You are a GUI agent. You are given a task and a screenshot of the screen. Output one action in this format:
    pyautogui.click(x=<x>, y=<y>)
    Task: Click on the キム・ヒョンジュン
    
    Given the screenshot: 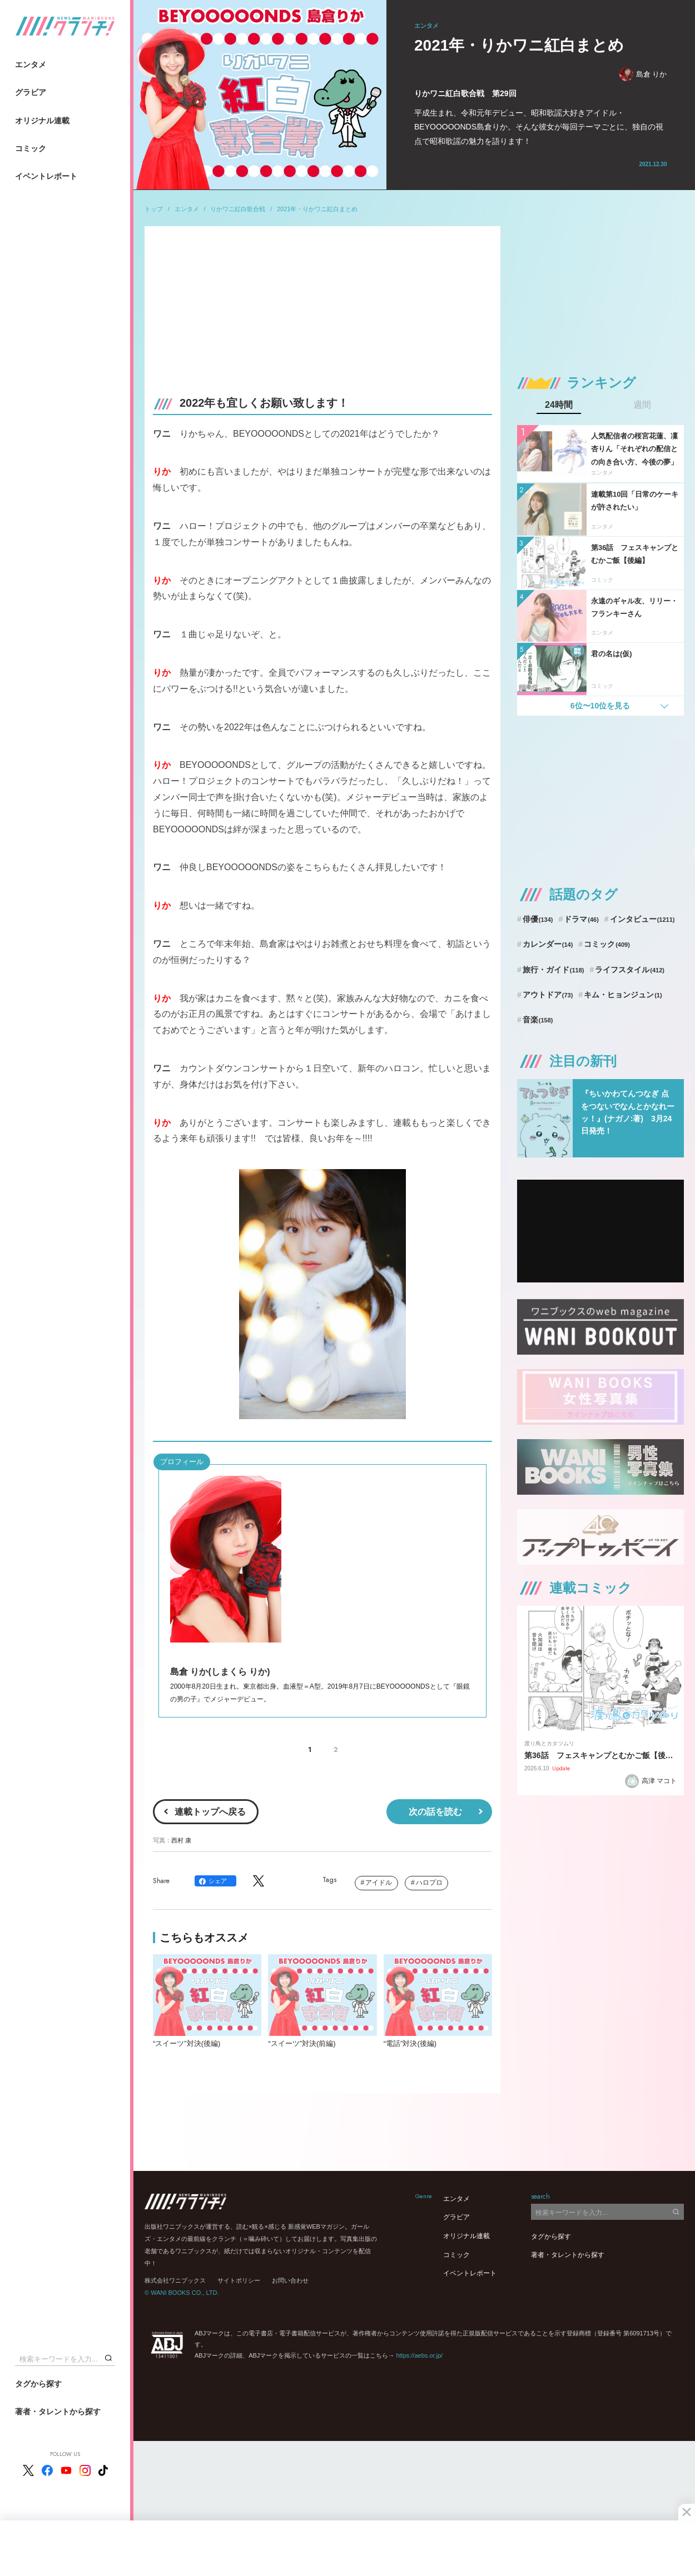 What is the action you would take?
    pyautogui.click(x=623, y=994)
    